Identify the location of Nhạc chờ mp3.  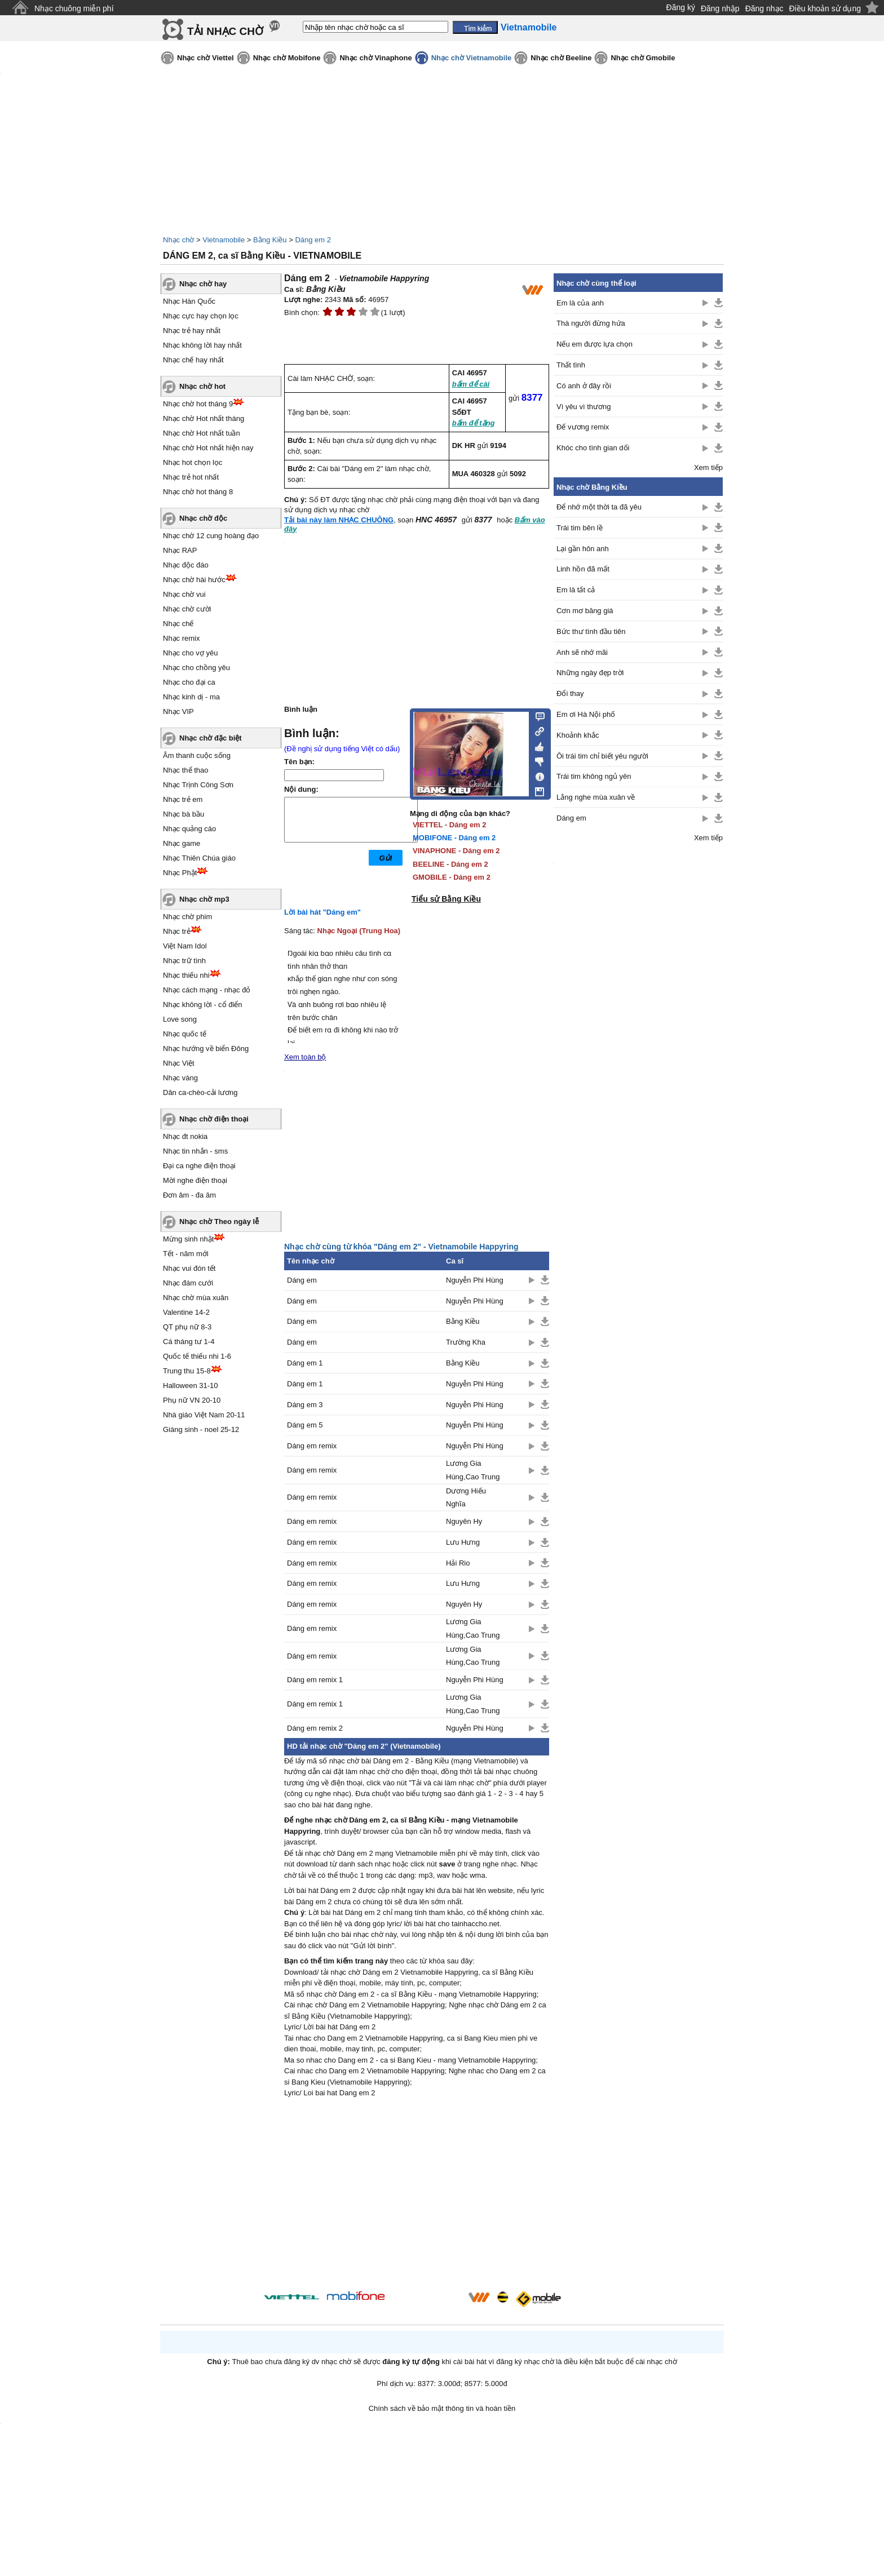
(204, 899).